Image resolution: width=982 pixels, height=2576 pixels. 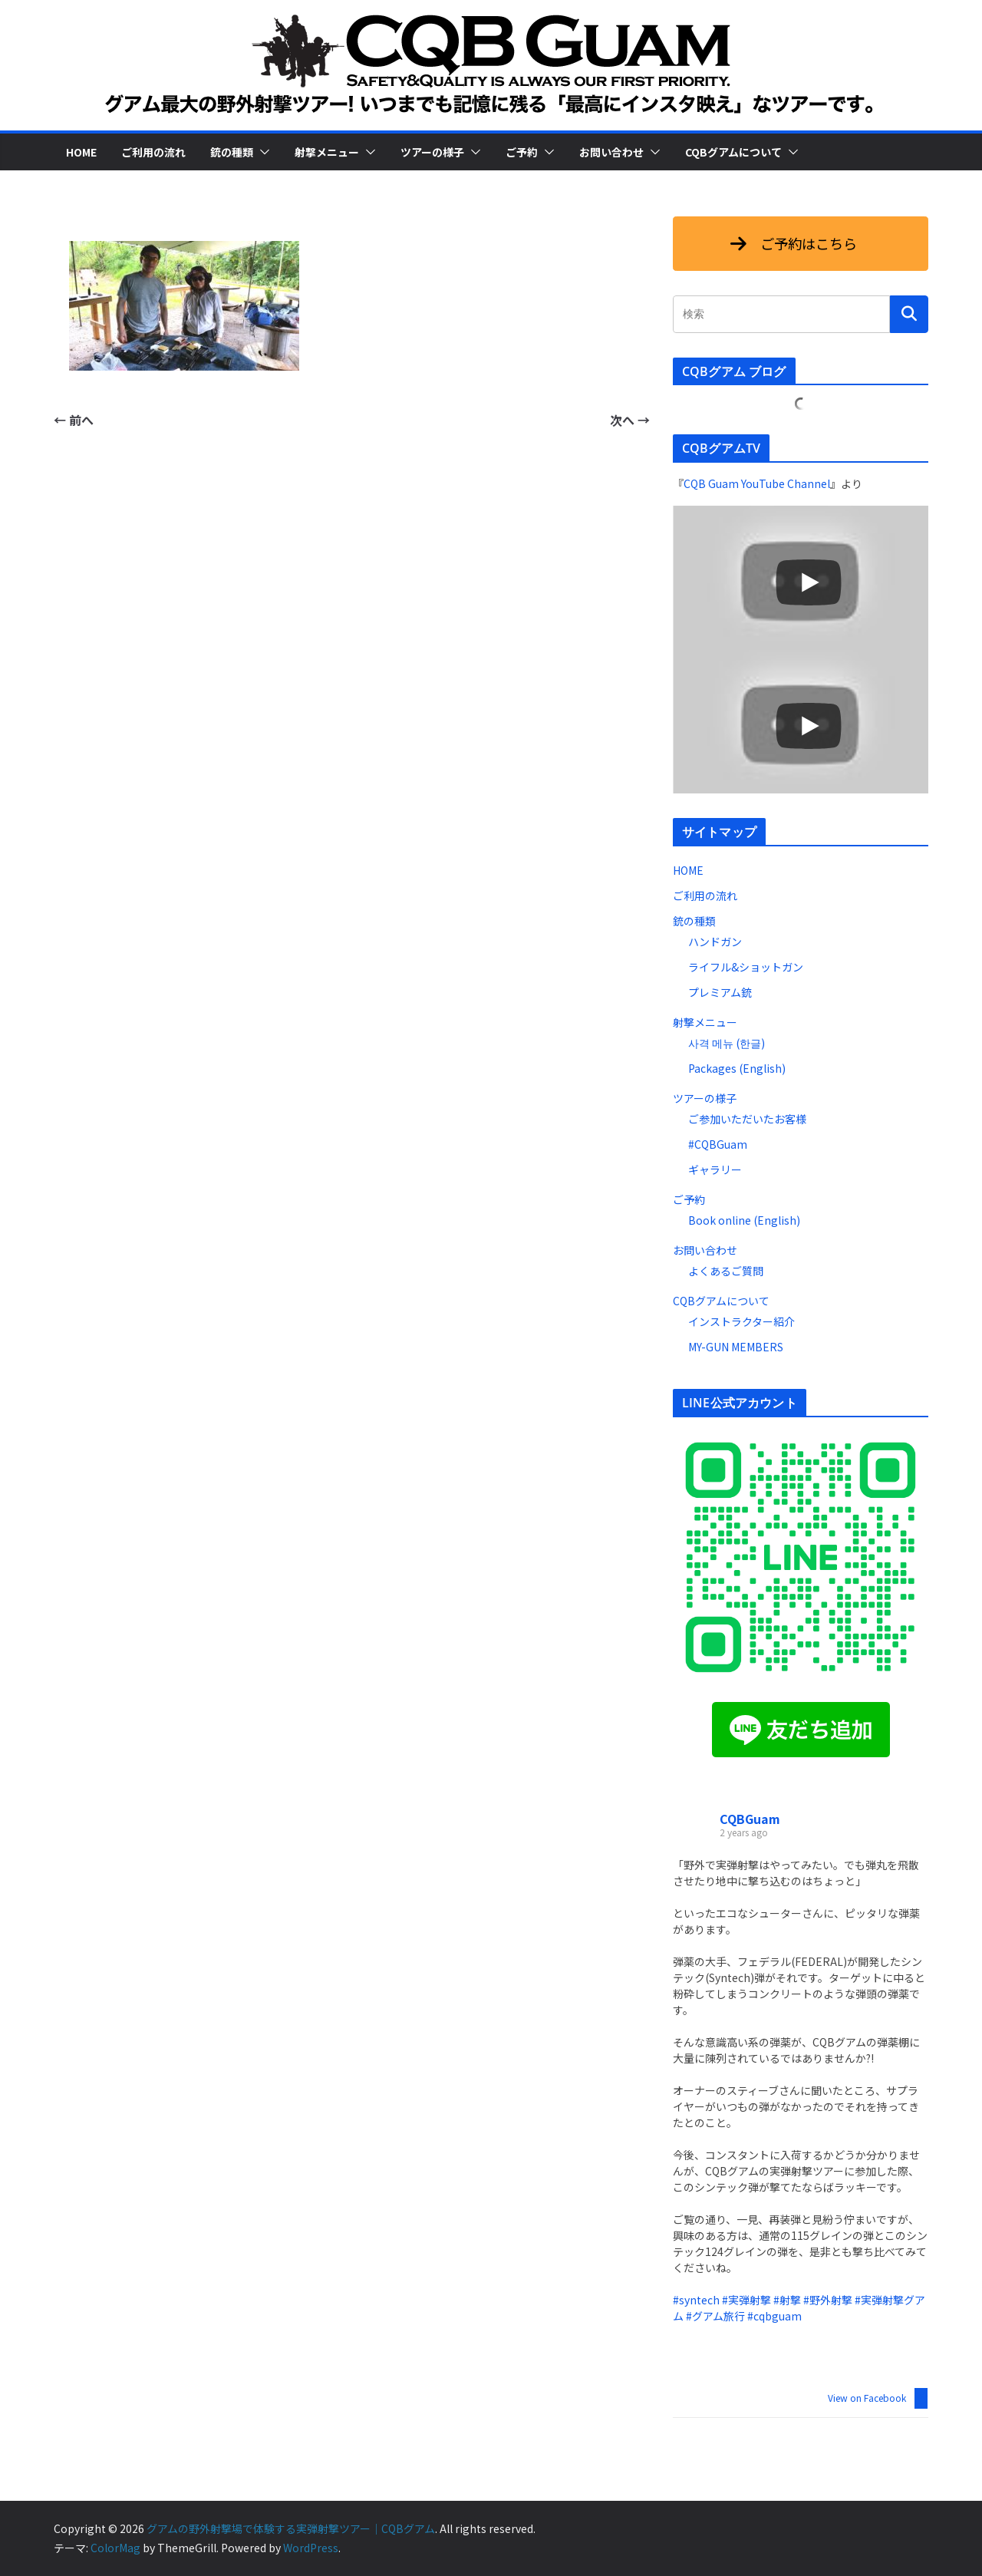 What do you see at coordinates (733, 152) in the screenshot?
I see `CQBグアムについて` at bounding box center [733, 152].